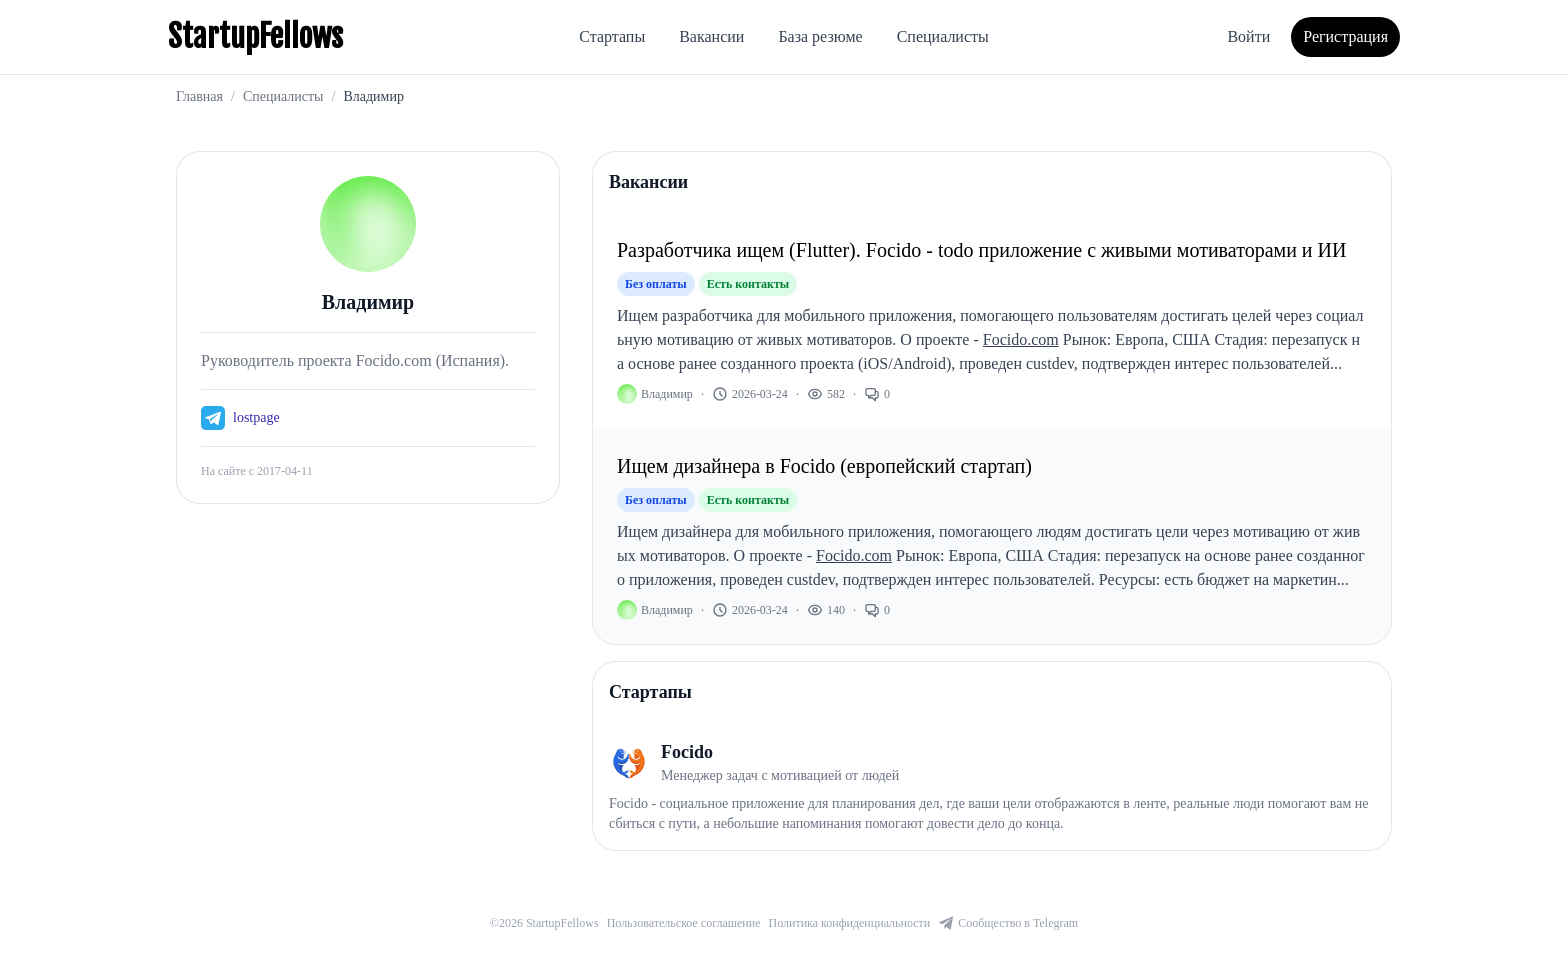  Describe the element at coordinates (981, 250) in the screenshot. I see `Разработчика ищем (Flutter). Focido - todo приложение с живыми мотиваторами и ИИ` at that location.